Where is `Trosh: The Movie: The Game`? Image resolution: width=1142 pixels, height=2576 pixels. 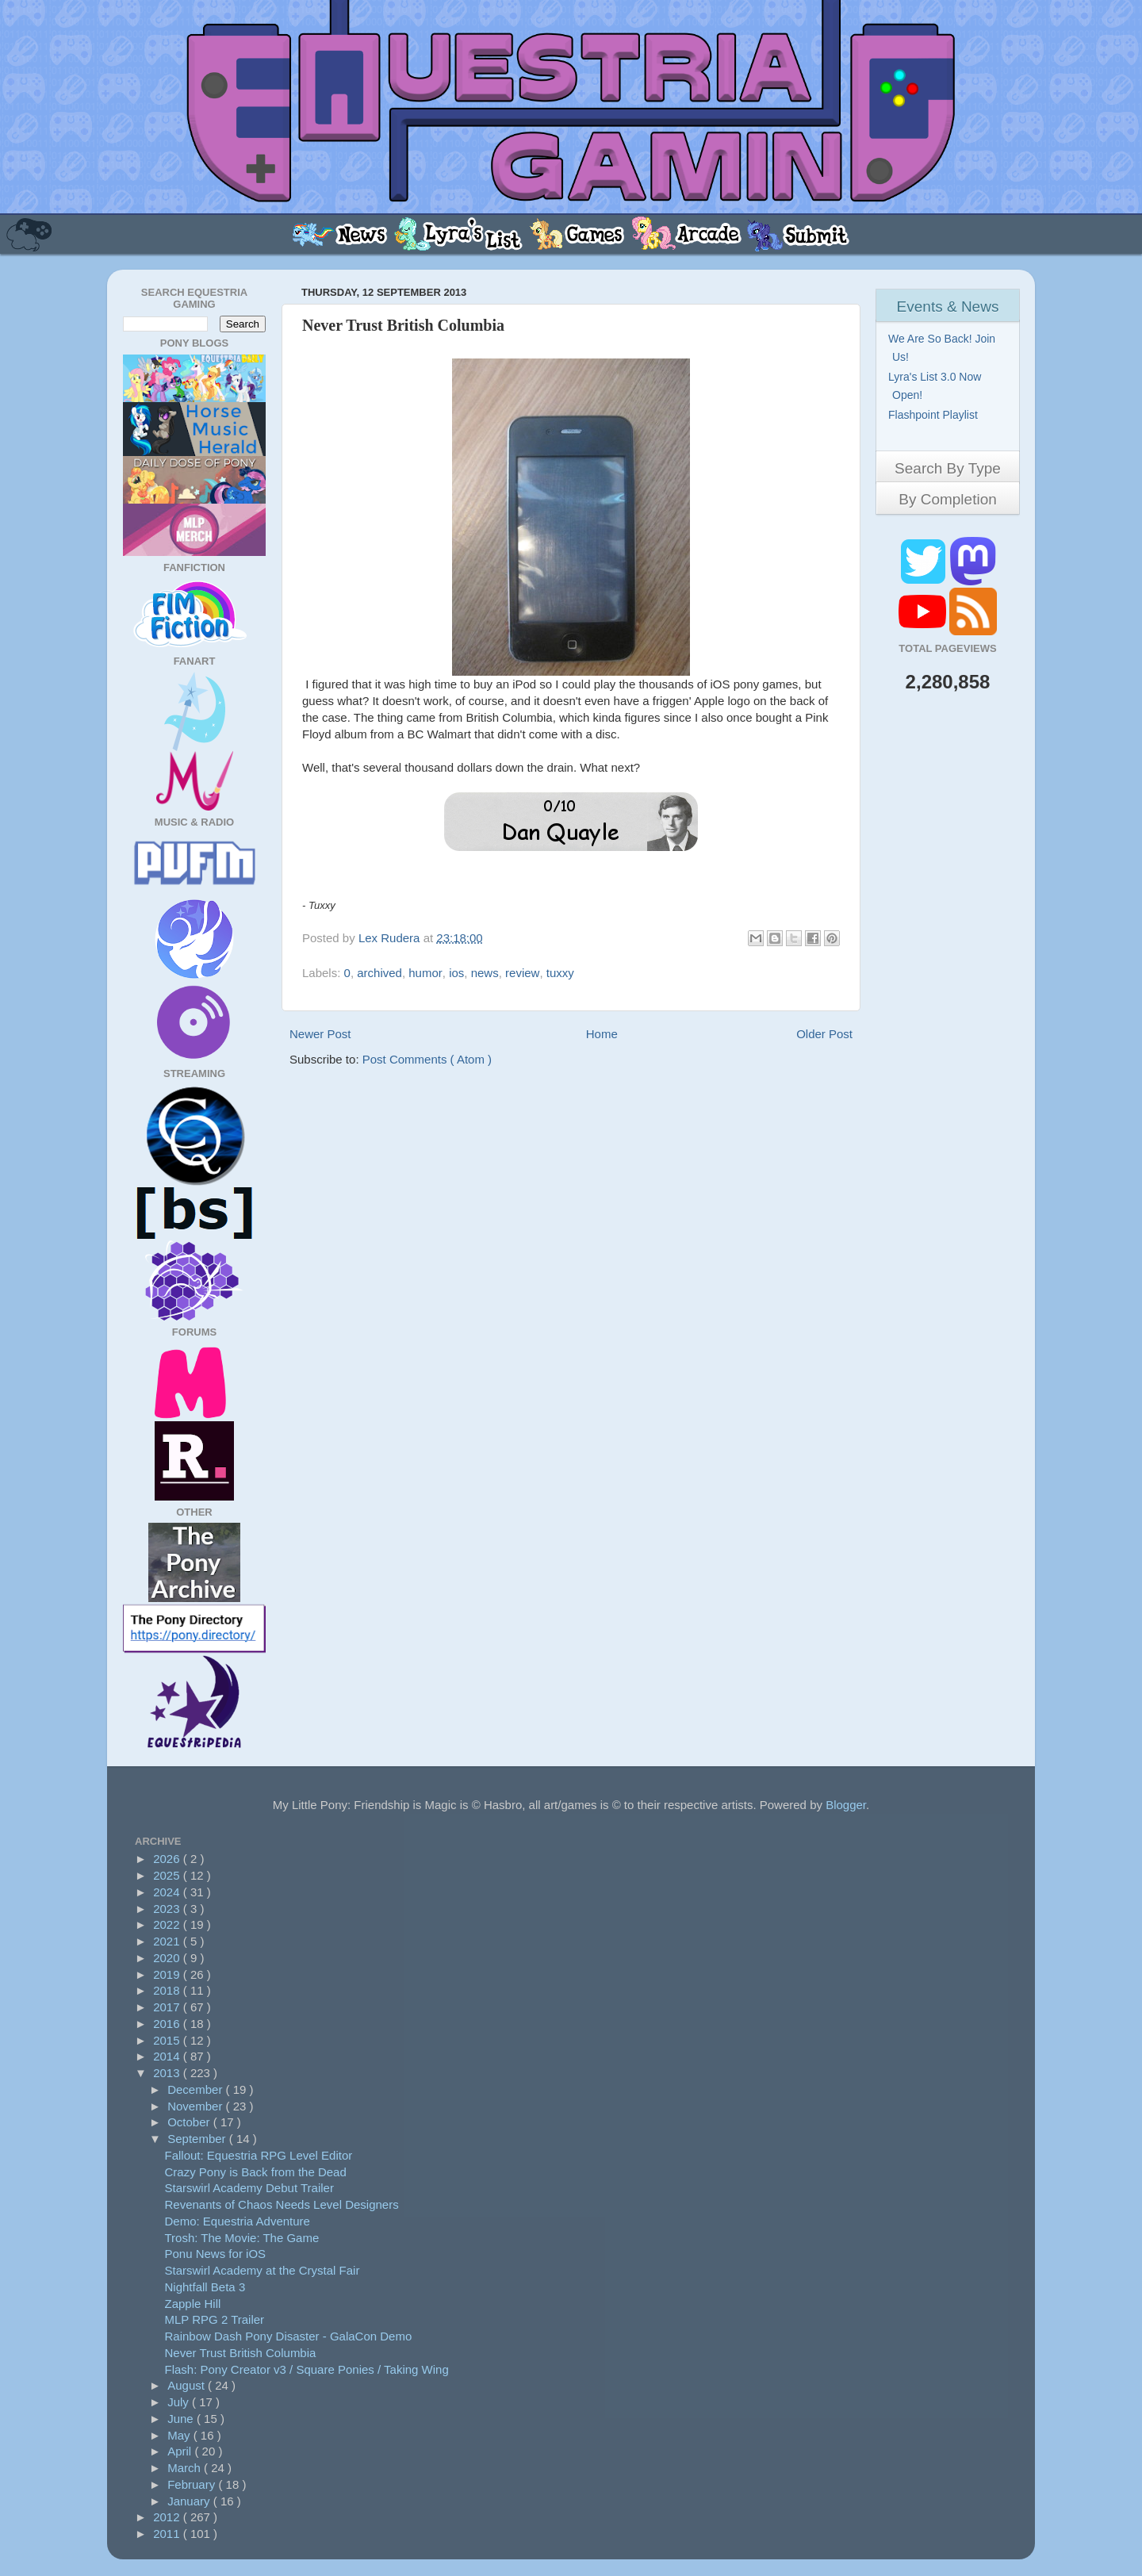
Trosh: The Movie: The Game is located at coordinates (242, 2237).